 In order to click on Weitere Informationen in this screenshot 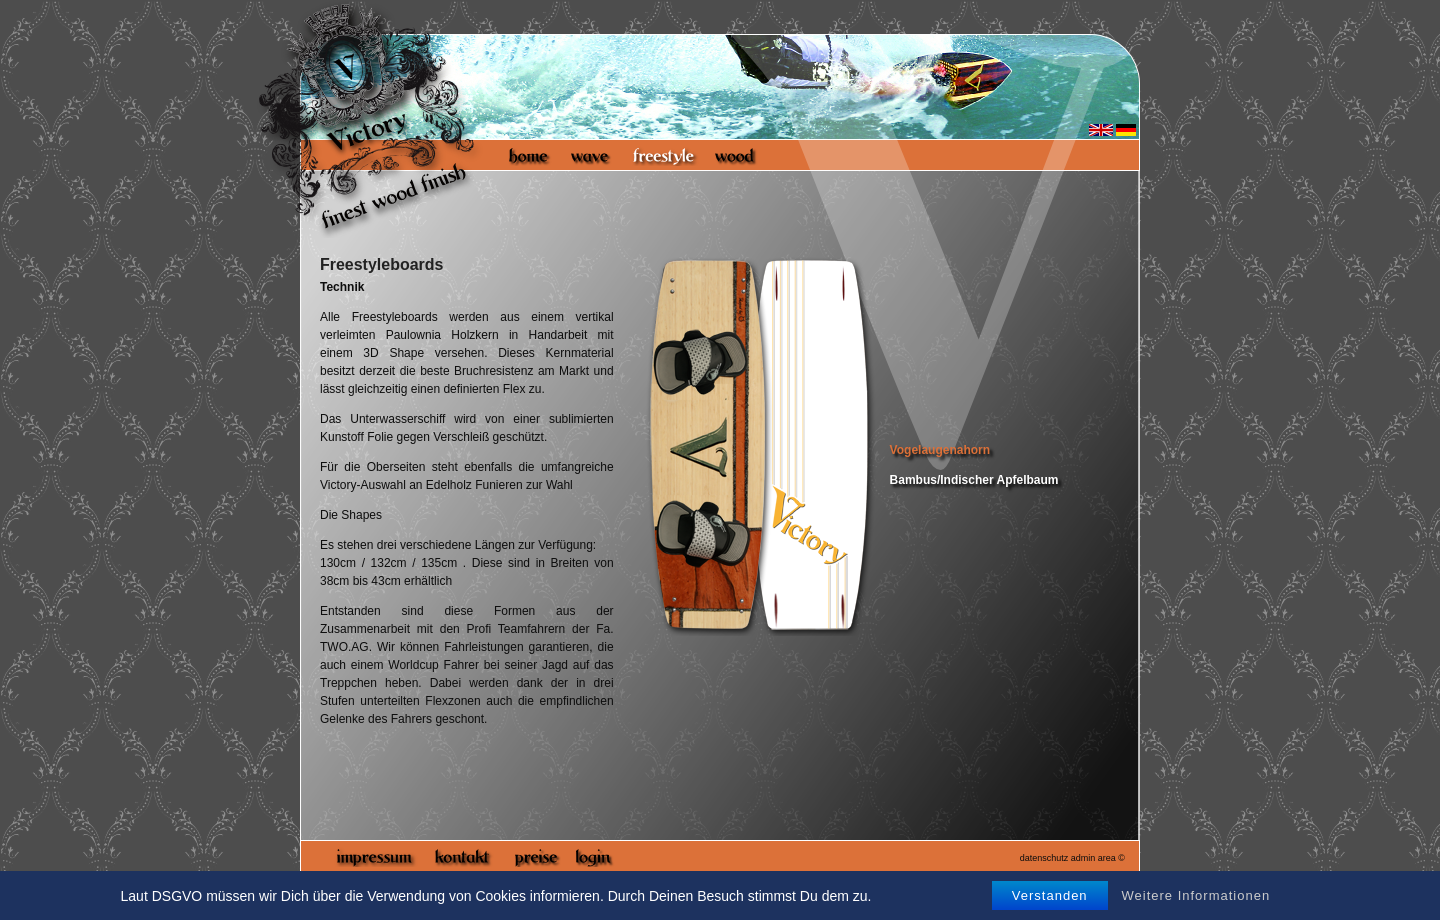, I will do `click(1196, 895)`.